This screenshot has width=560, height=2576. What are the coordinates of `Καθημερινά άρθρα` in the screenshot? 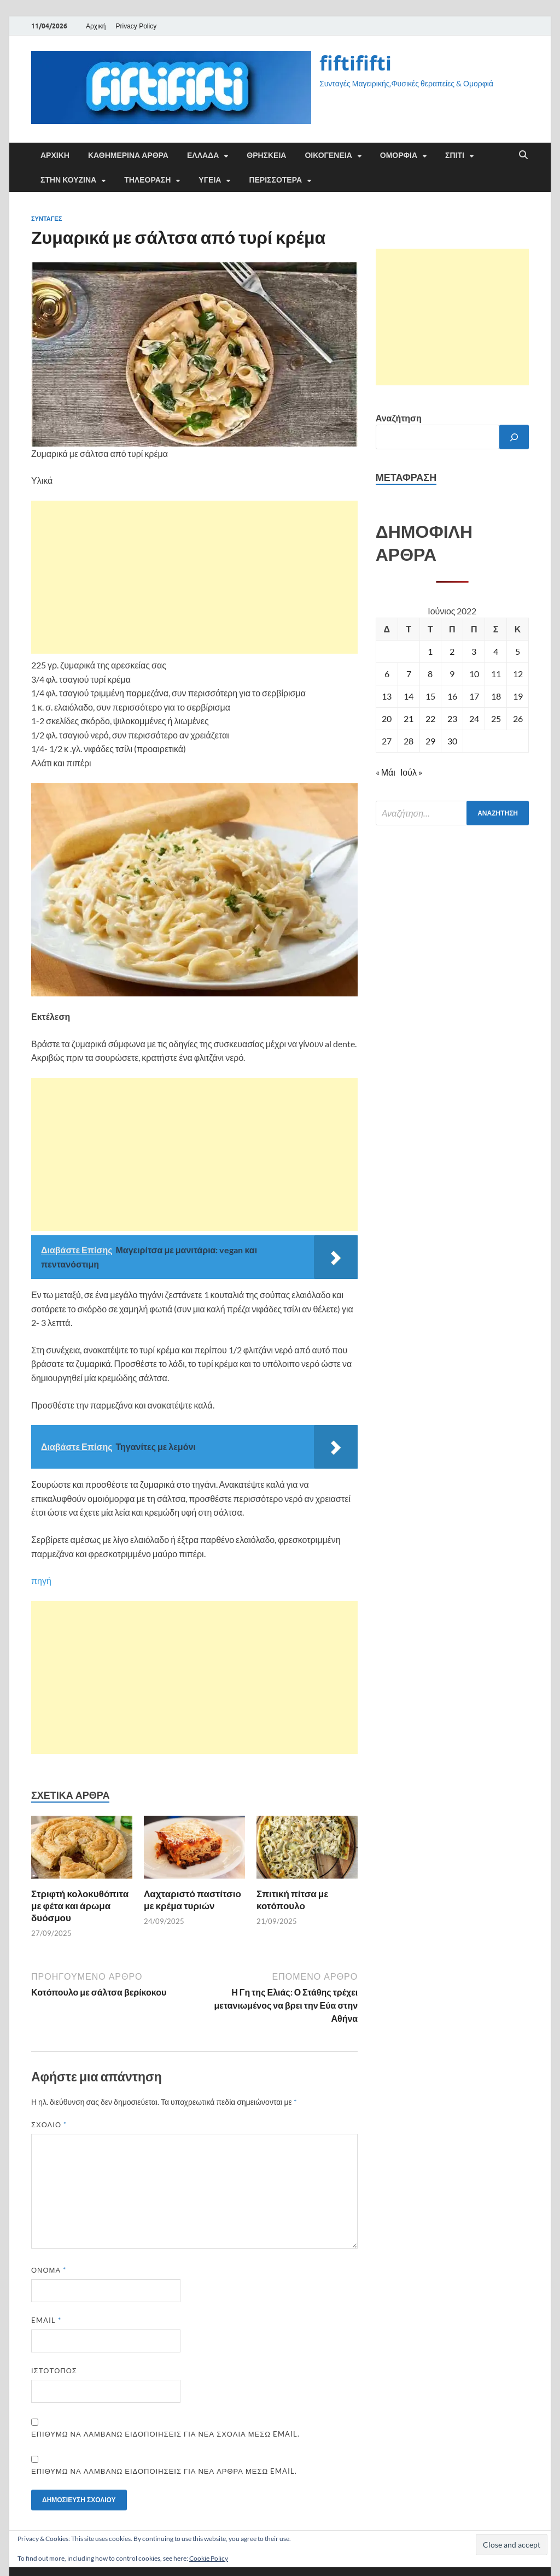 It's located at (128, 155).